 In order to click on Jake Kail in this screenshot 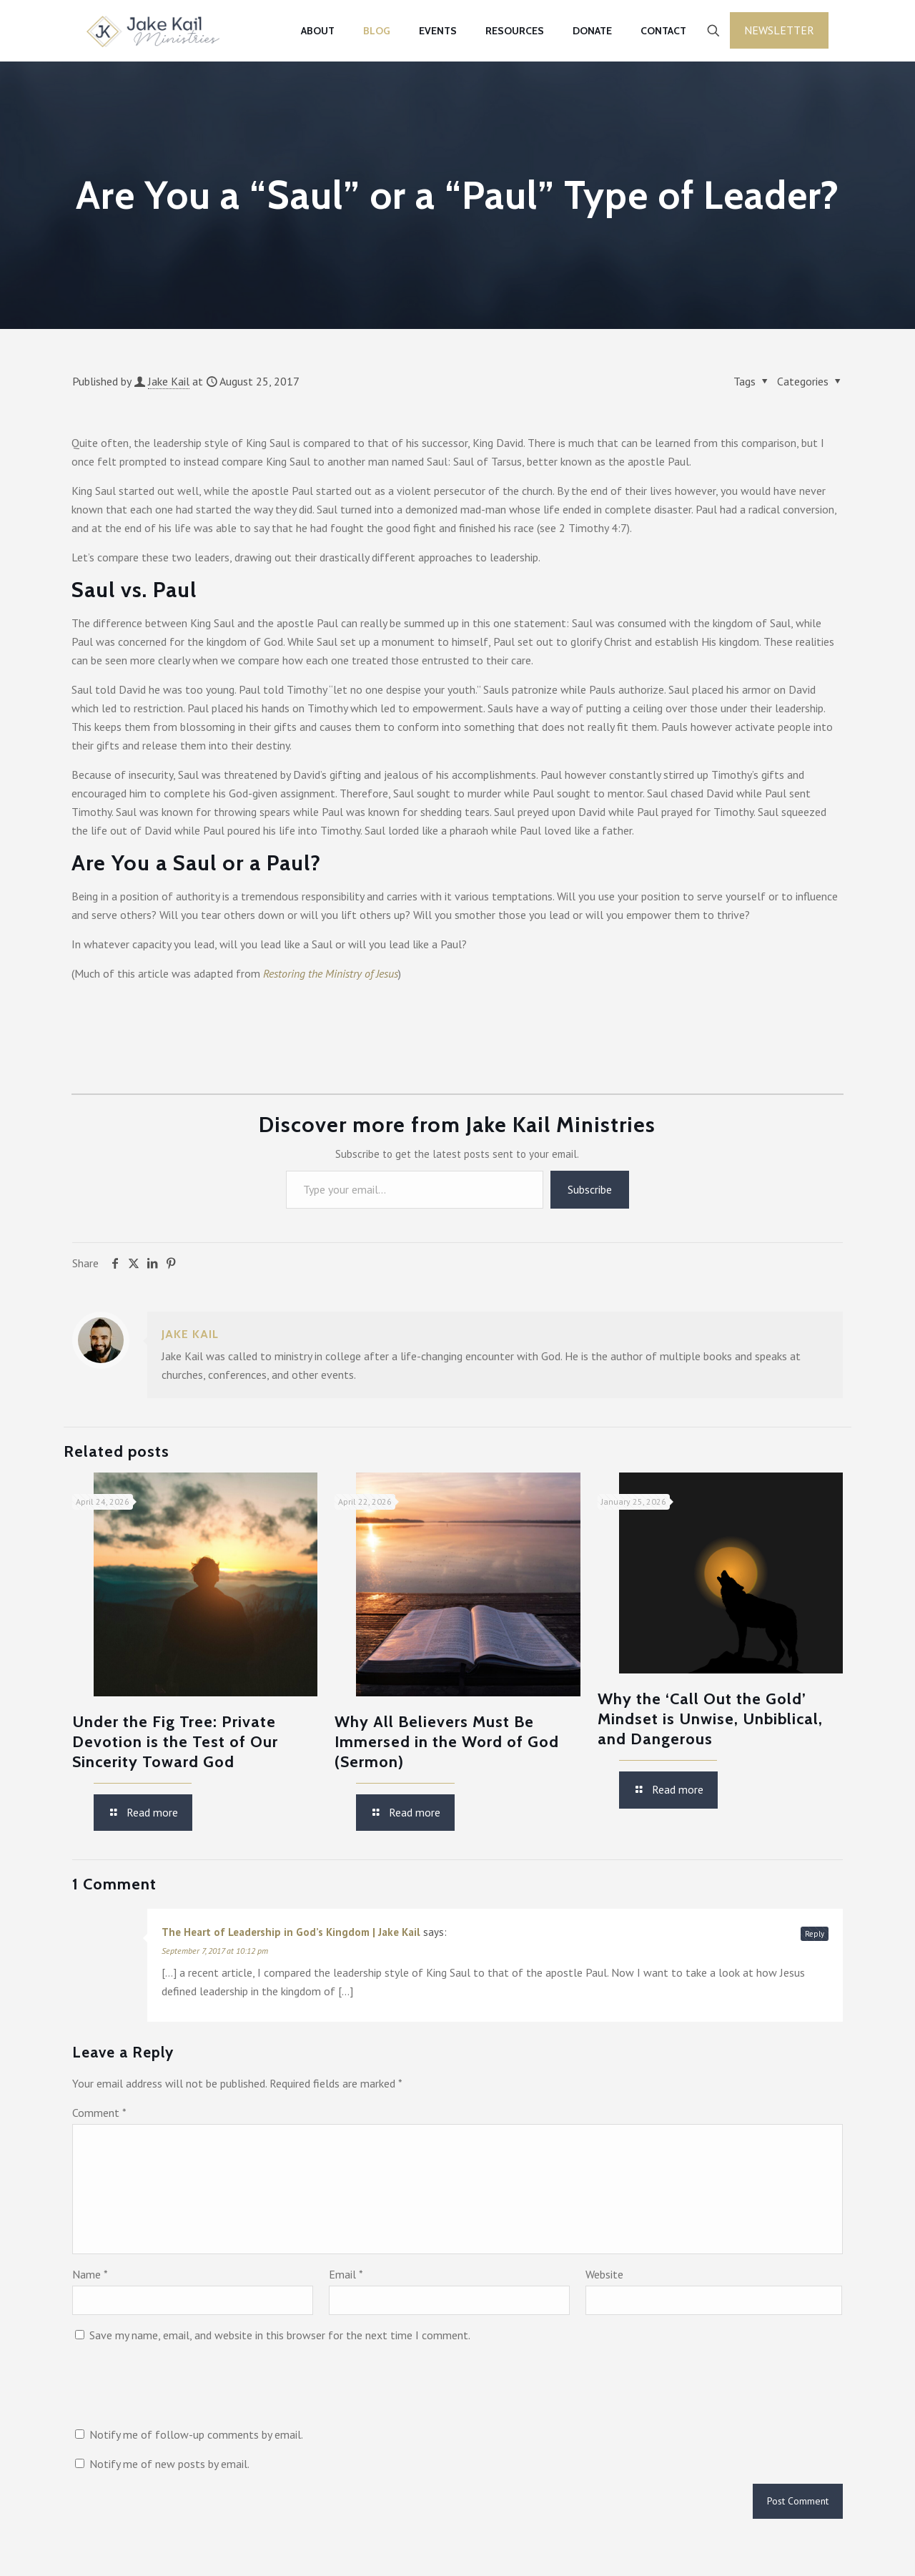, I will do `click(168, 381)`.